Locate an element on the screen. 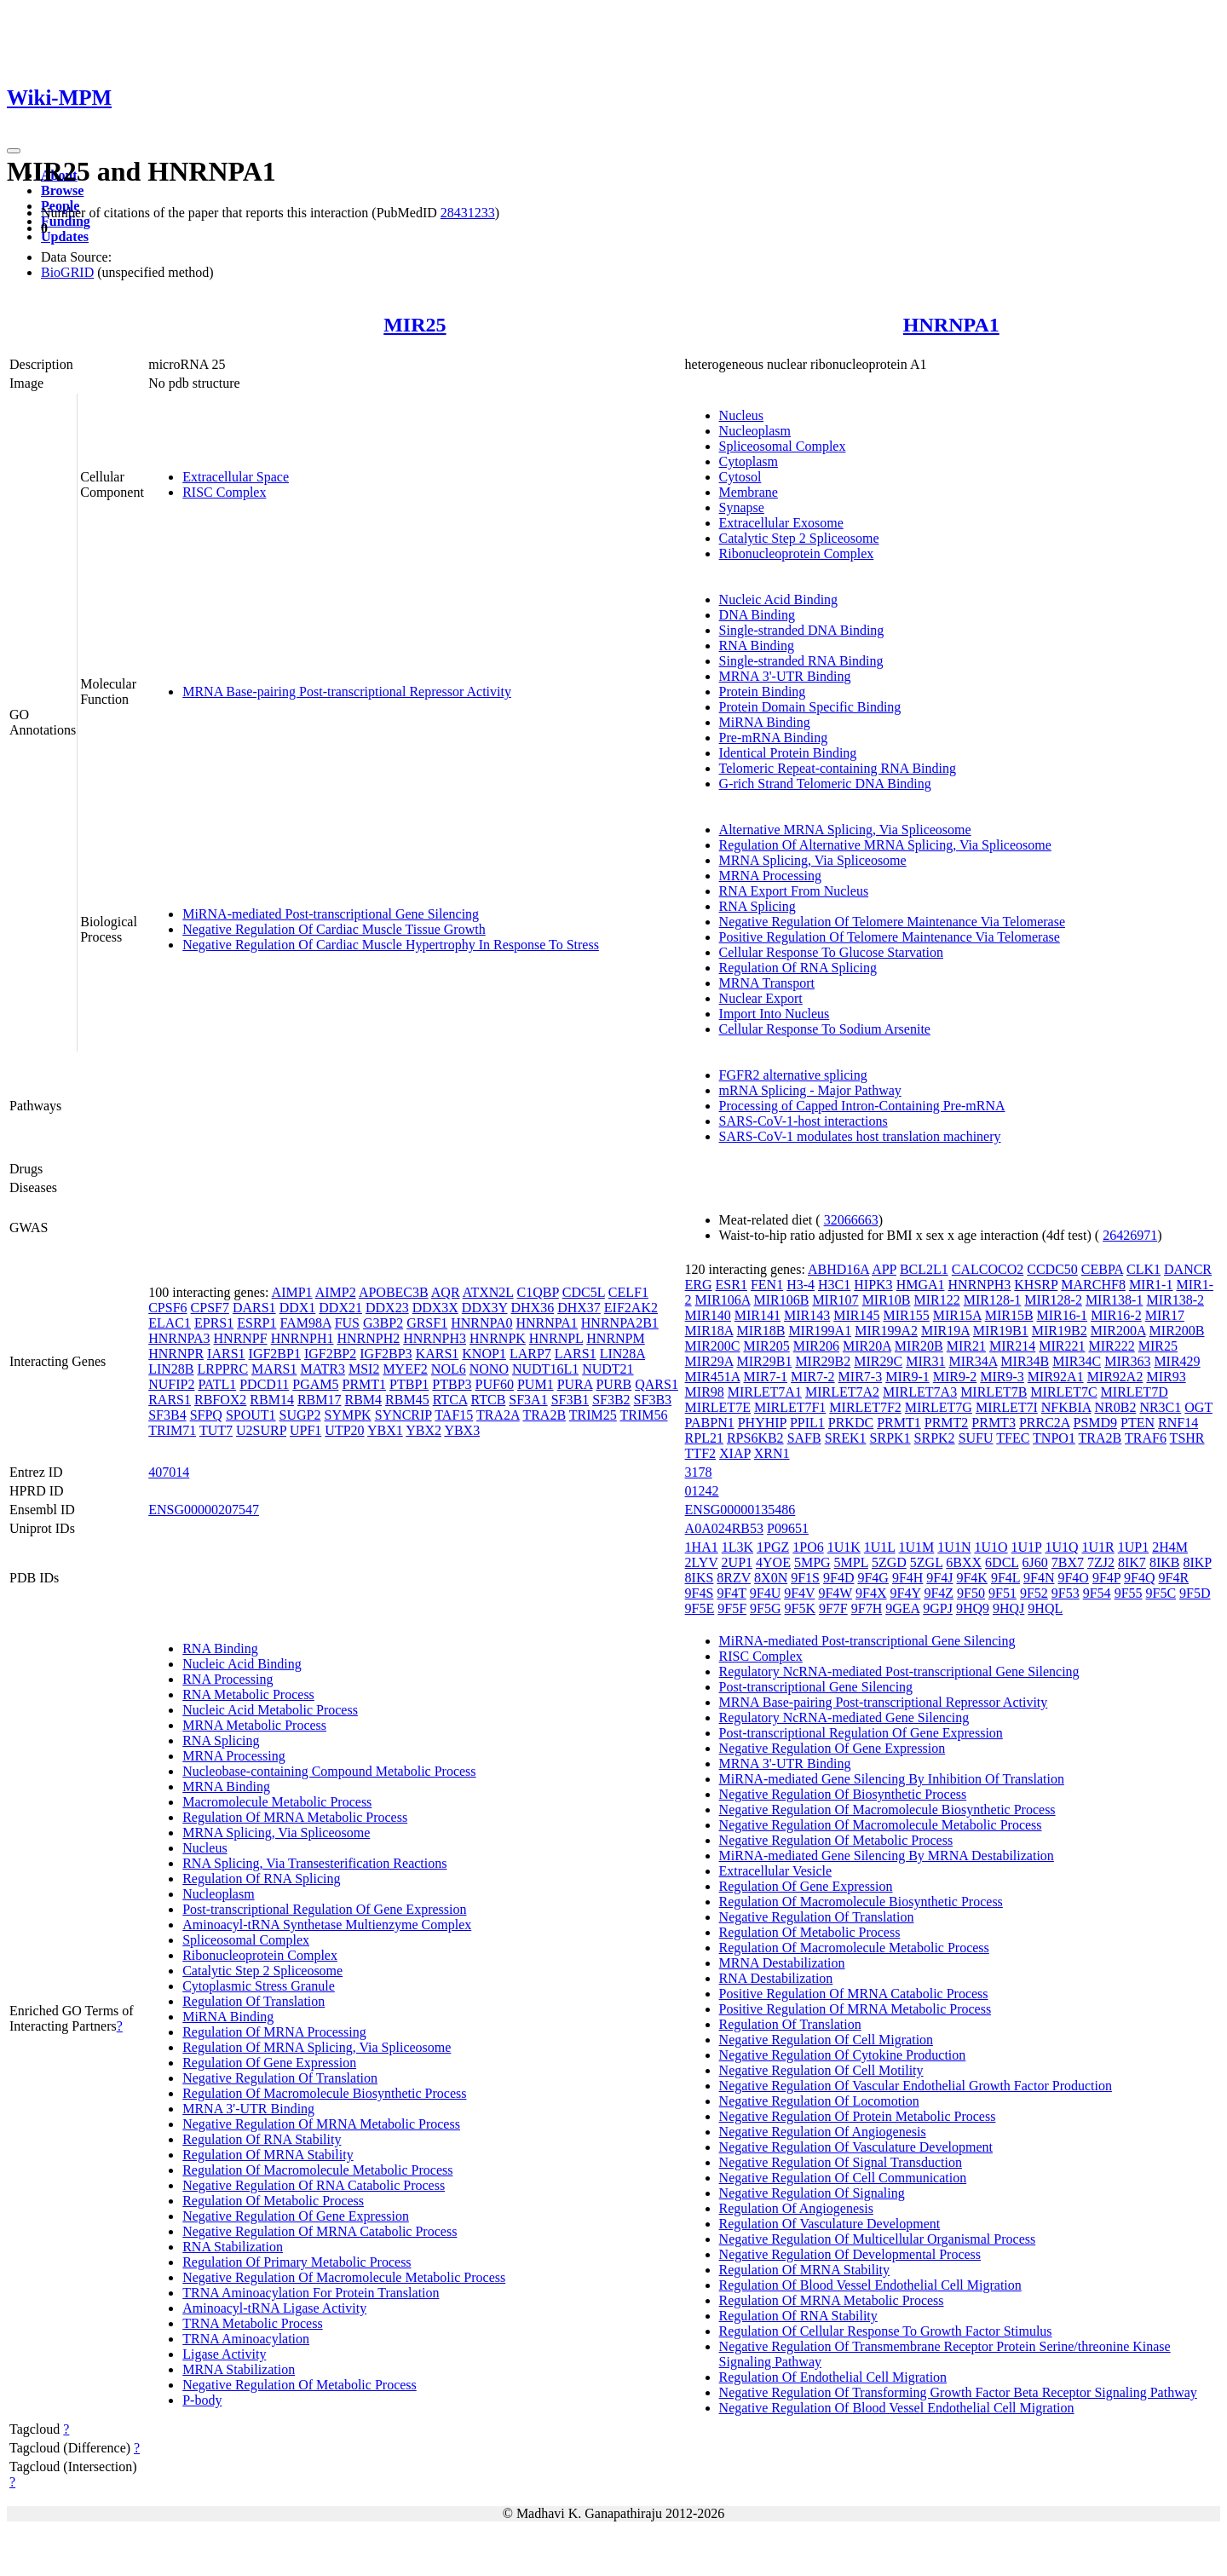  Single-stranded DNA Binding is located at coordinates (801, 630).